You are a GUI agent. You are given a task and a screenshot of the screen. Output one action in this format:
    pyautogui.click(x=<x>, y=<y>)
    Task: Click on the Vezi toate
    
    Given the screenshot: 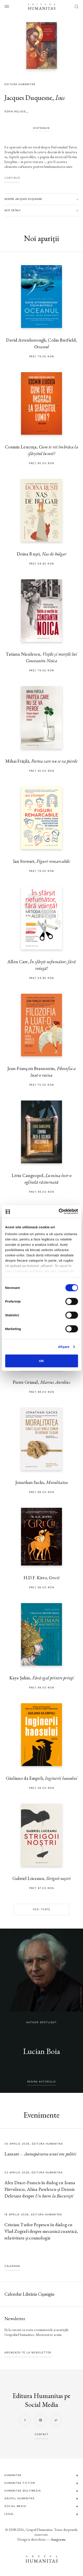 What is the action you would take?
    pyautogui.click(x=41, y=1909)
    